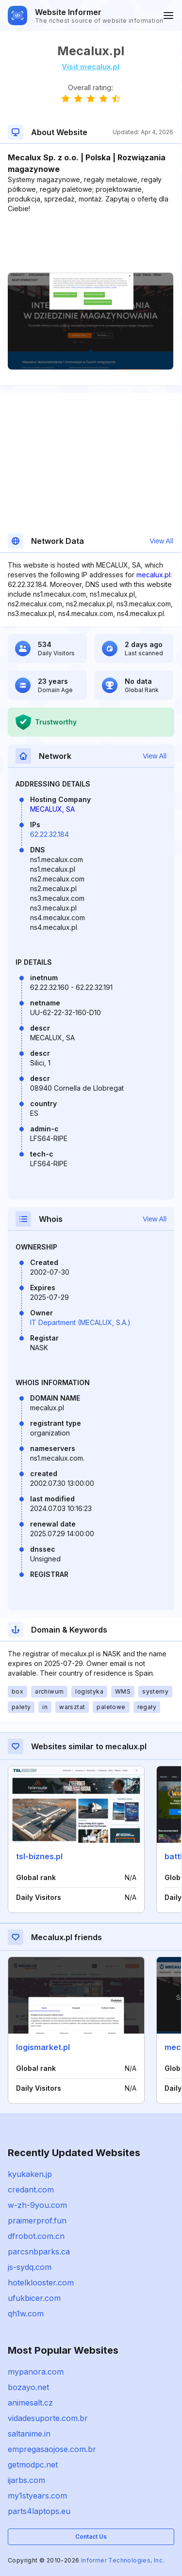  What do you see at coordinates (31, 2189) in the screenshot?
I see `credant.com` at bounding box center [31, 2189].